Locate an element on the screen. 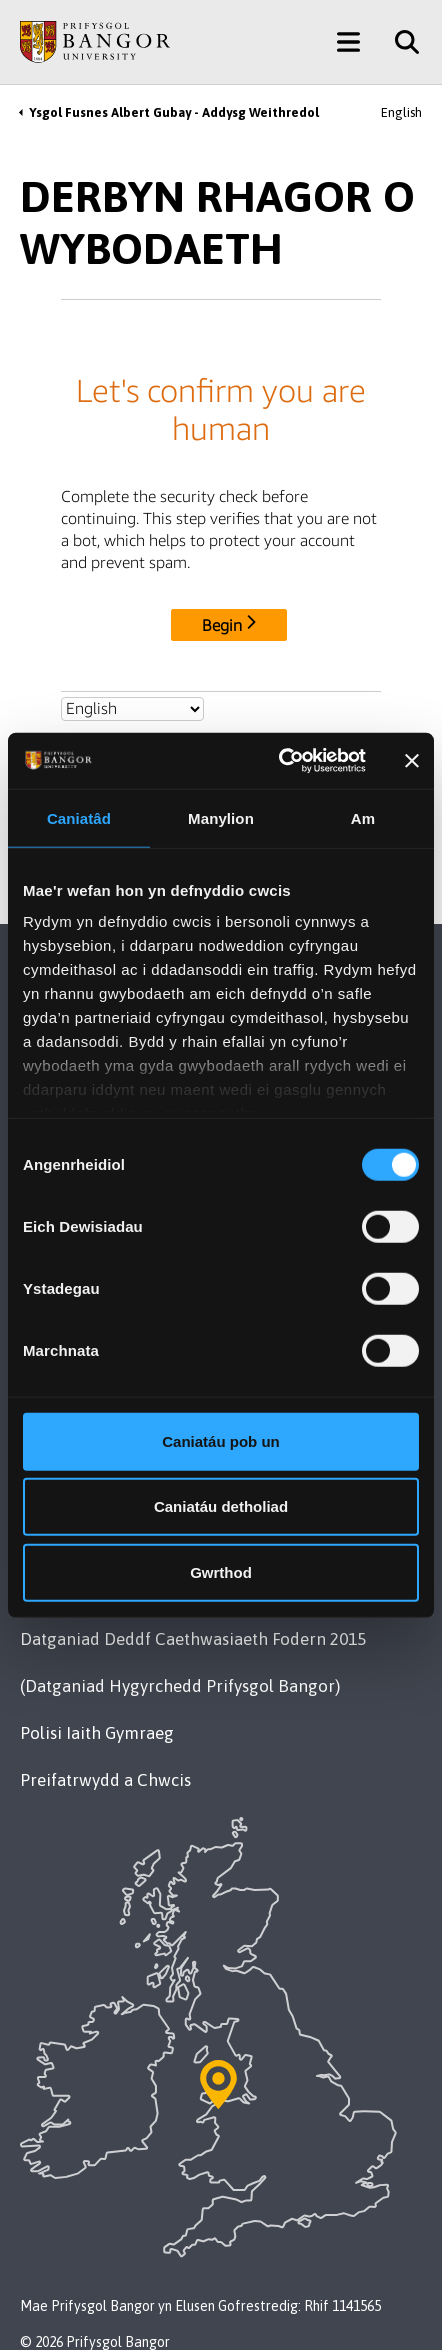  Ysgol Fusnes Albert Gubay - Addysg Weithredol is located at coordinates (174, 112).